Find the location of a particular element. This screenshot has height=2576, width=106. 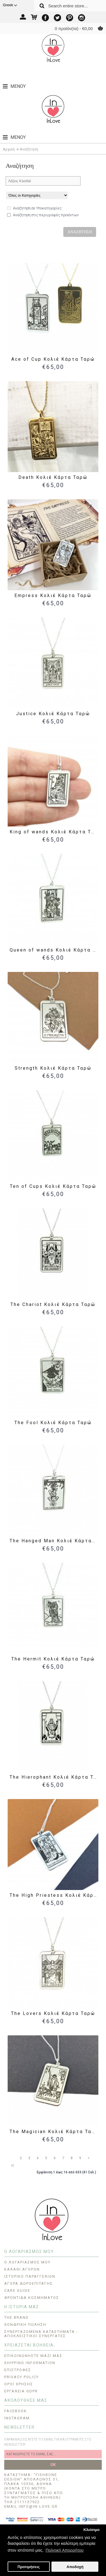

Αγορά Δωροεπιταγής is located at coordinates (28, 2283).